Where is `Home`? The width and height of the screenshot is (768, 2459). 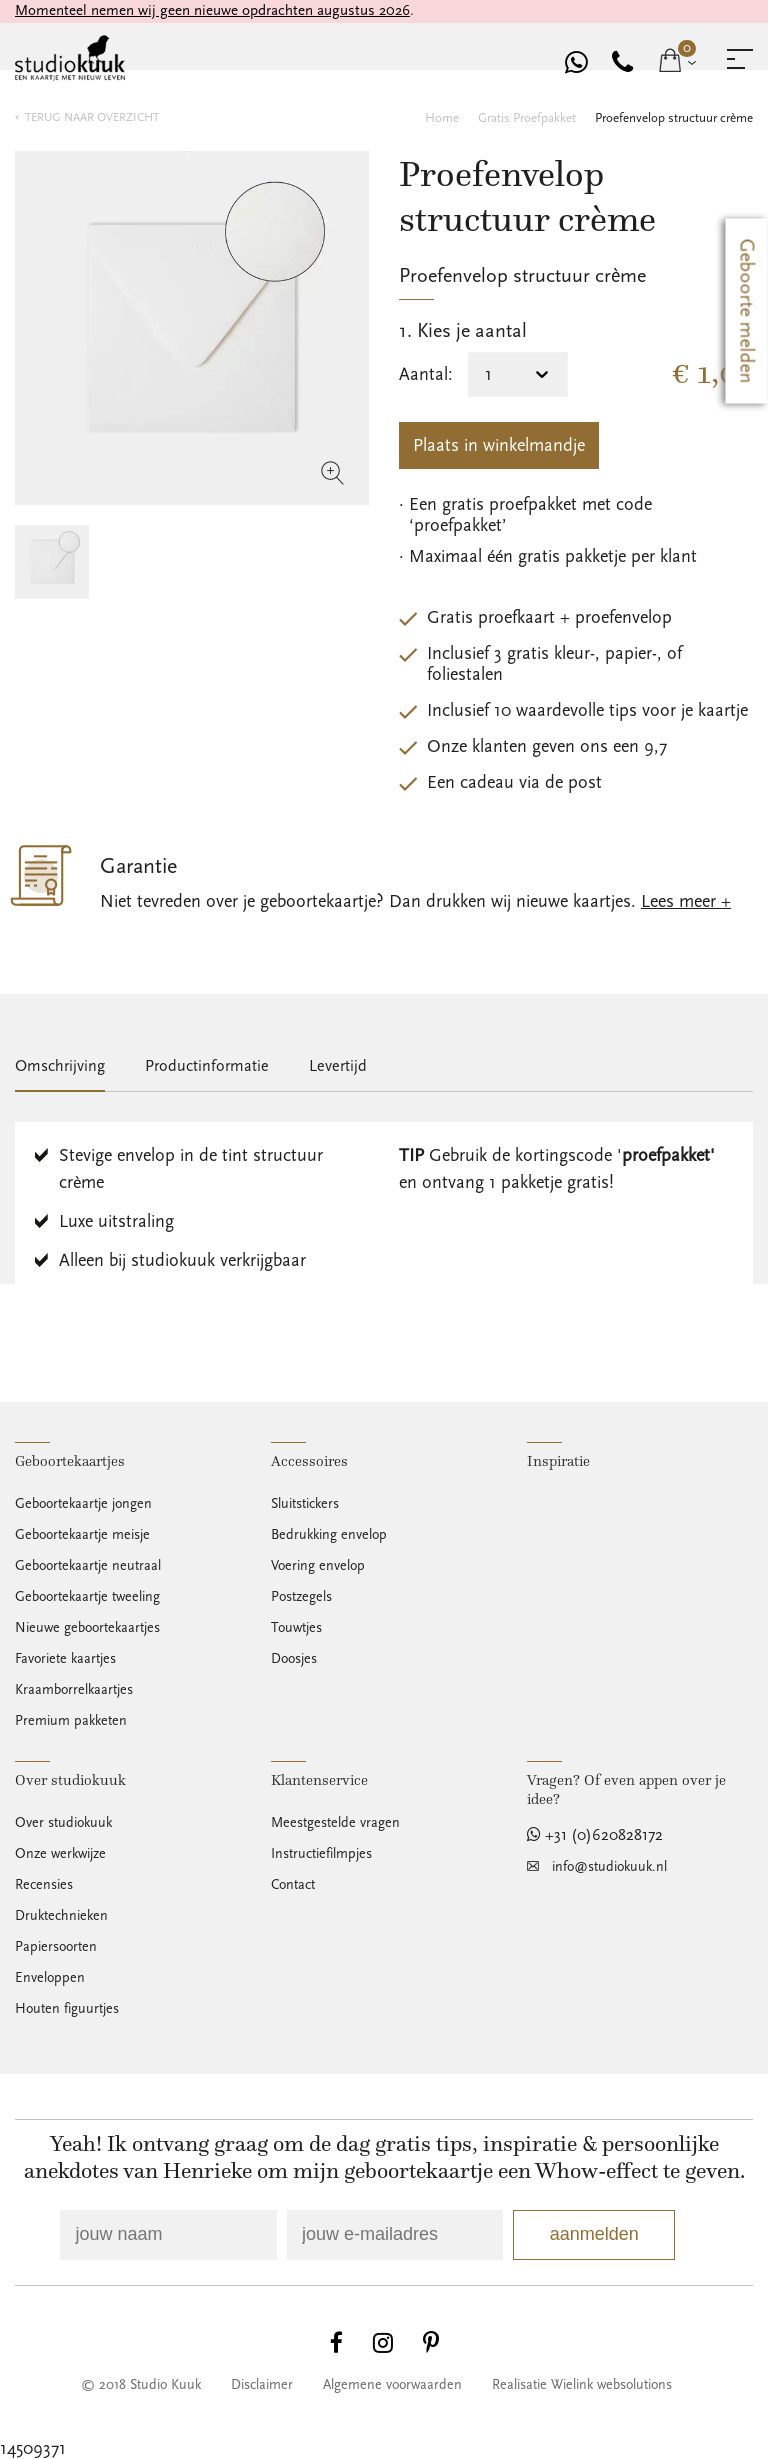
Home is located at coordinates (442, 118).